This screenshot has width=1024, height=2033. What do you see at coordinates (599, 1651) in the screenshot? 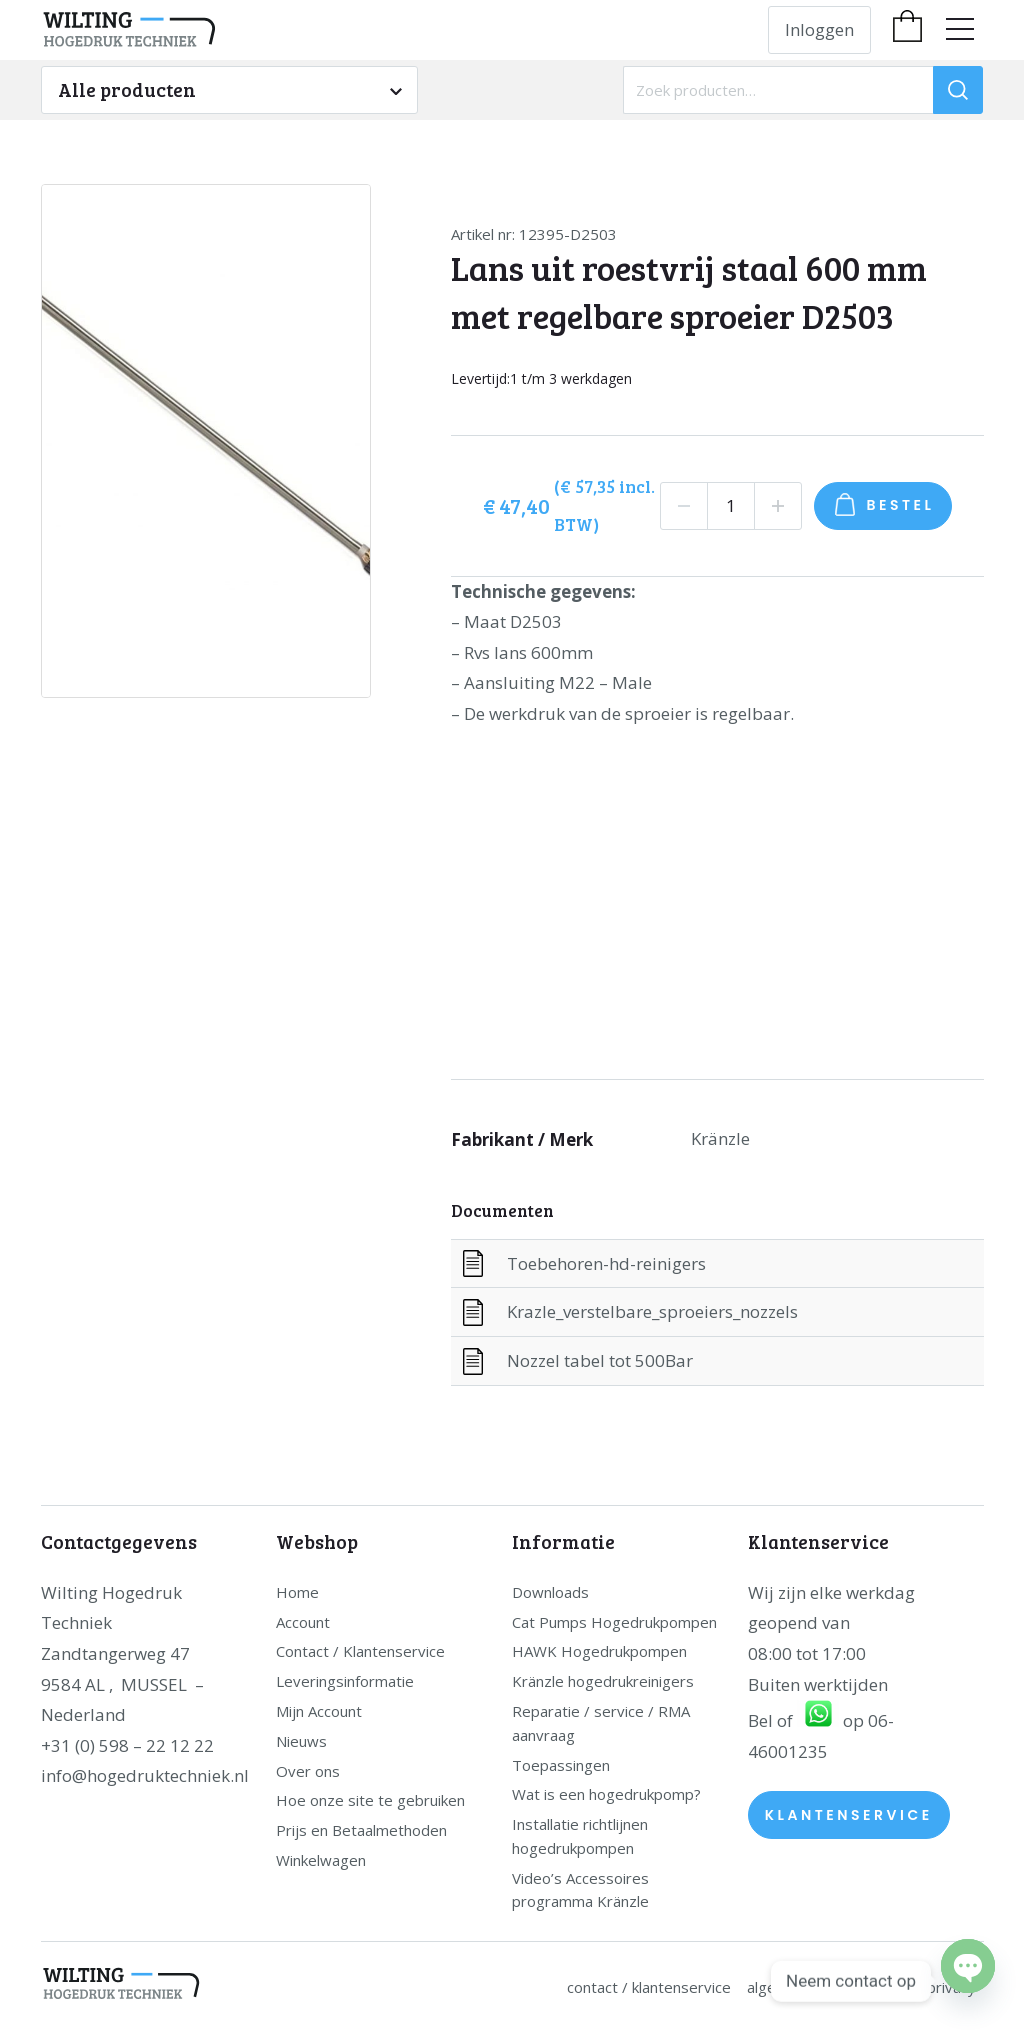
I see `HAWK Hogedrukpompen` at bounding box center [599, 1651].